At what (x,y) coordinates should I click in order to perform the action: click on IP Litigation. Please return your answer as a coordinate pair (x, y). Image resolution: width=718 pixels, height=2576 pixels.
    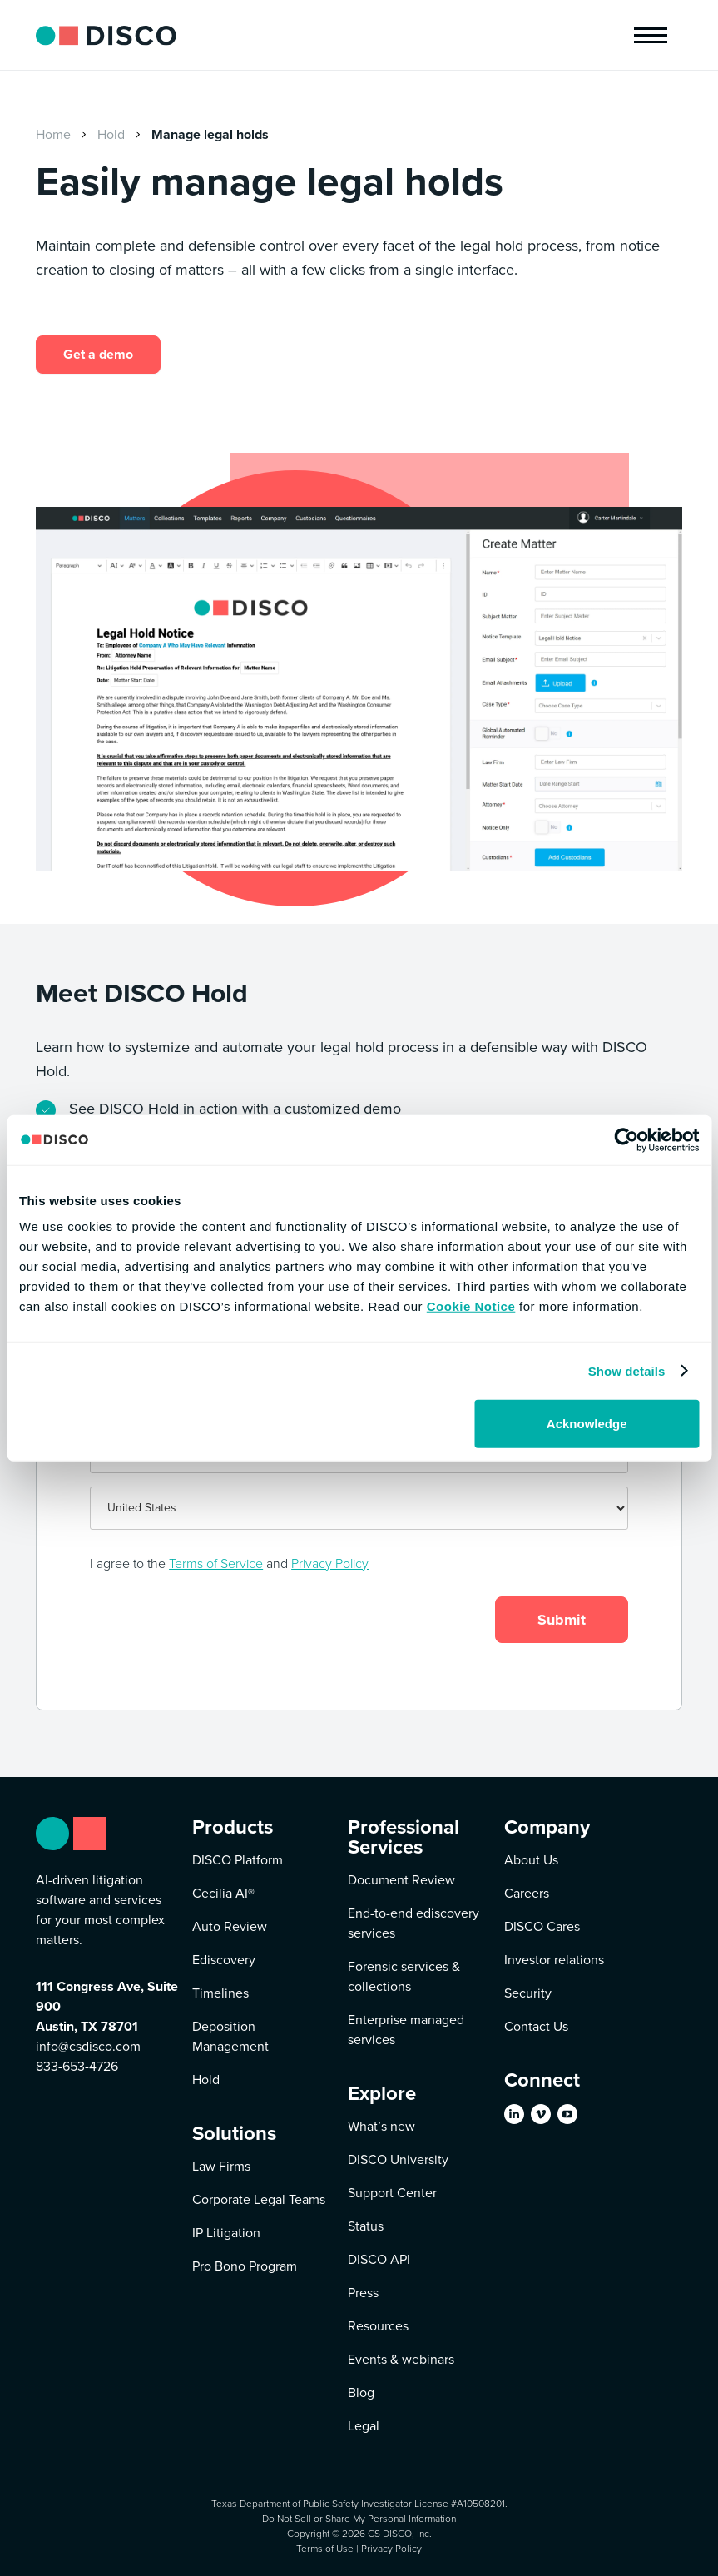
    Looking at the image, I should click on (226, 2232).